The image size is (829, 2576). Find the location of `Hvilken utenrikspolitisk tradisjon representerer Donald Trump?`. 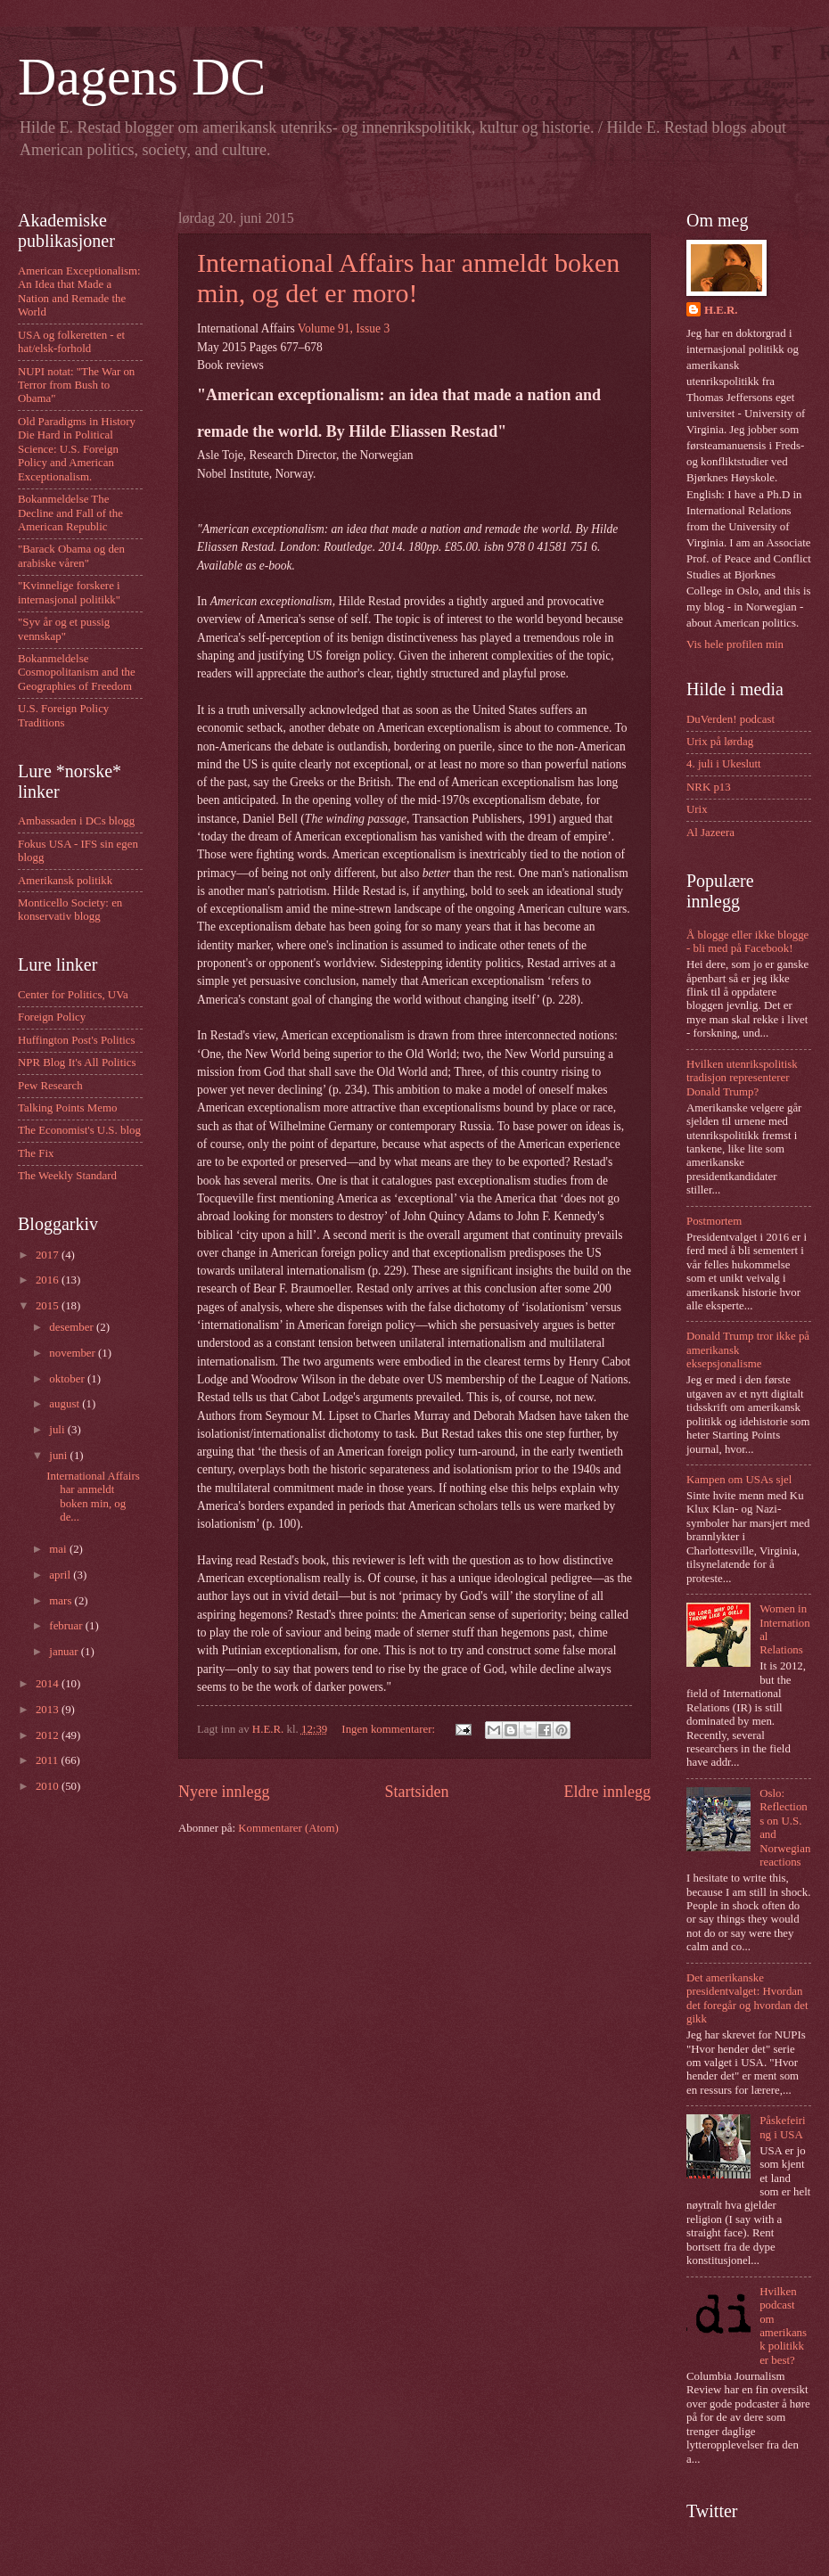

Hvilken utenrikspolitisk tradisjon representerer Donald Trump? is located at coordinates (742, 1078).